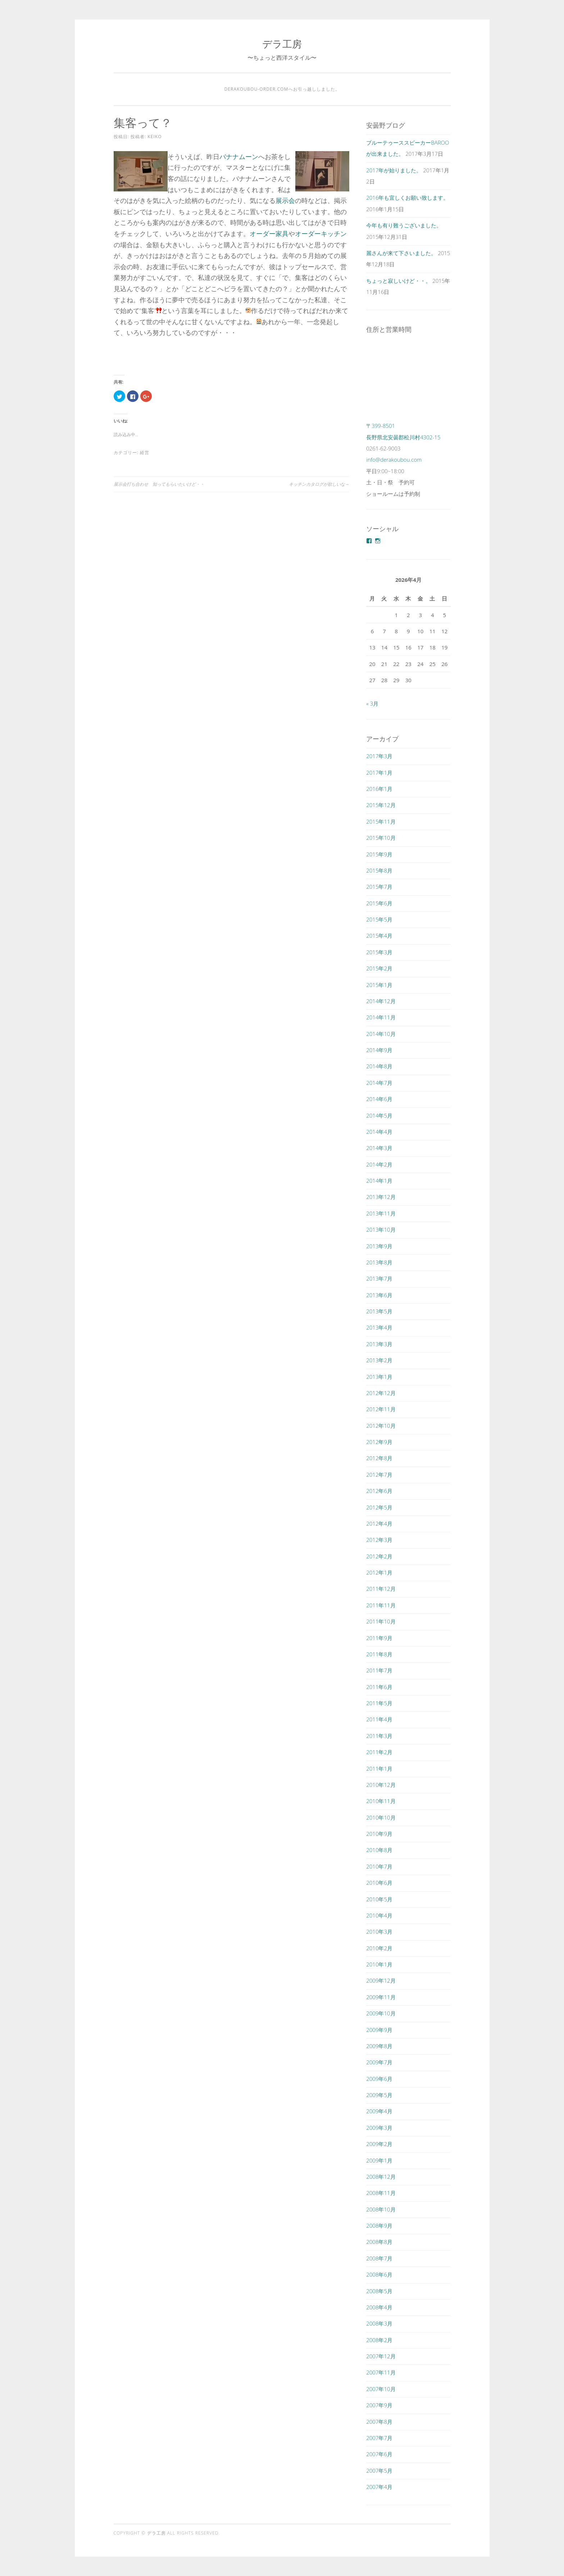 This screenshot has height=2576, width=564. What do you see at coordinates (380, 1588) in the screenshot?
I see `2011年12月` at bounding box center [380, 1588].